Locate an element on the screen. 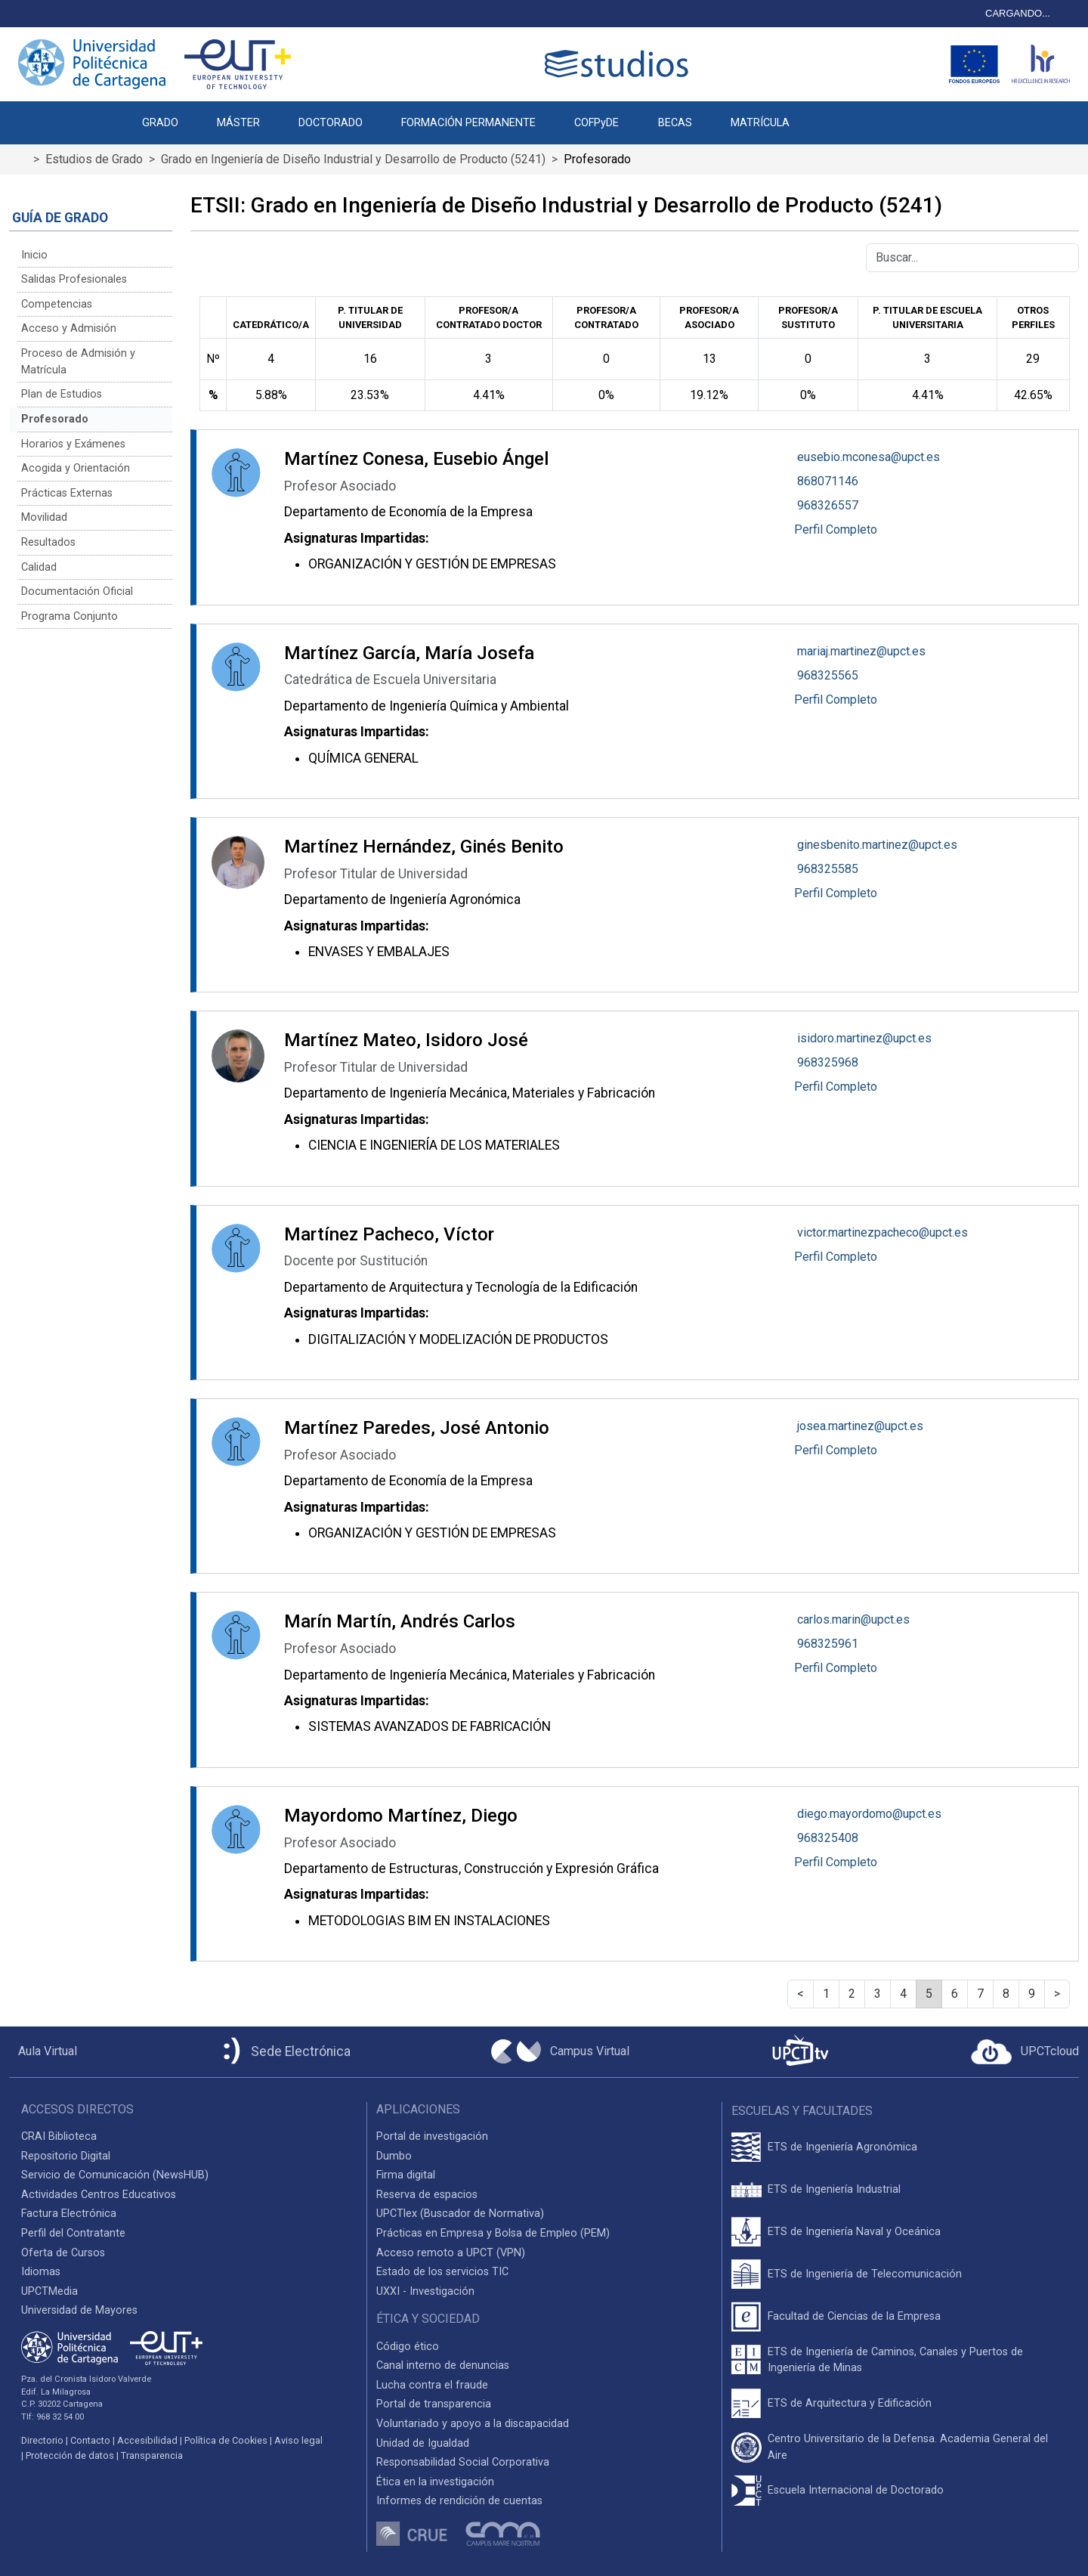 This screenshot has height=2576, width=1088. UXXI - Investigación is located at coordinates (425, 2291).